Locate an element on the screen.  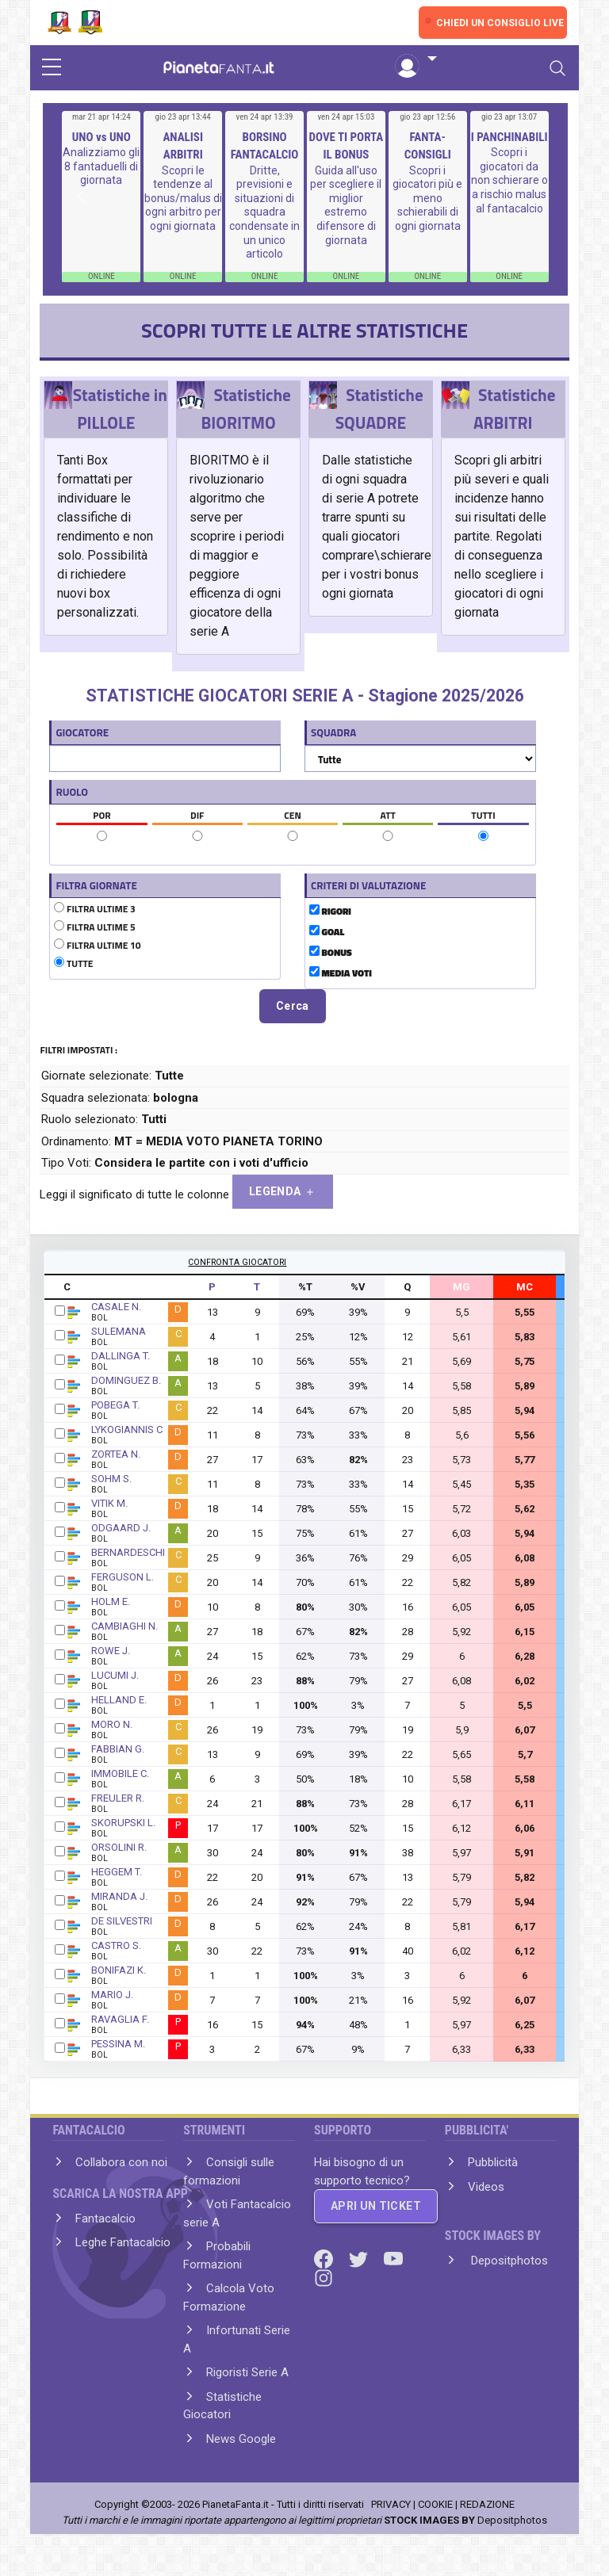
[Instagram] is located at coordinates (323, 2277).